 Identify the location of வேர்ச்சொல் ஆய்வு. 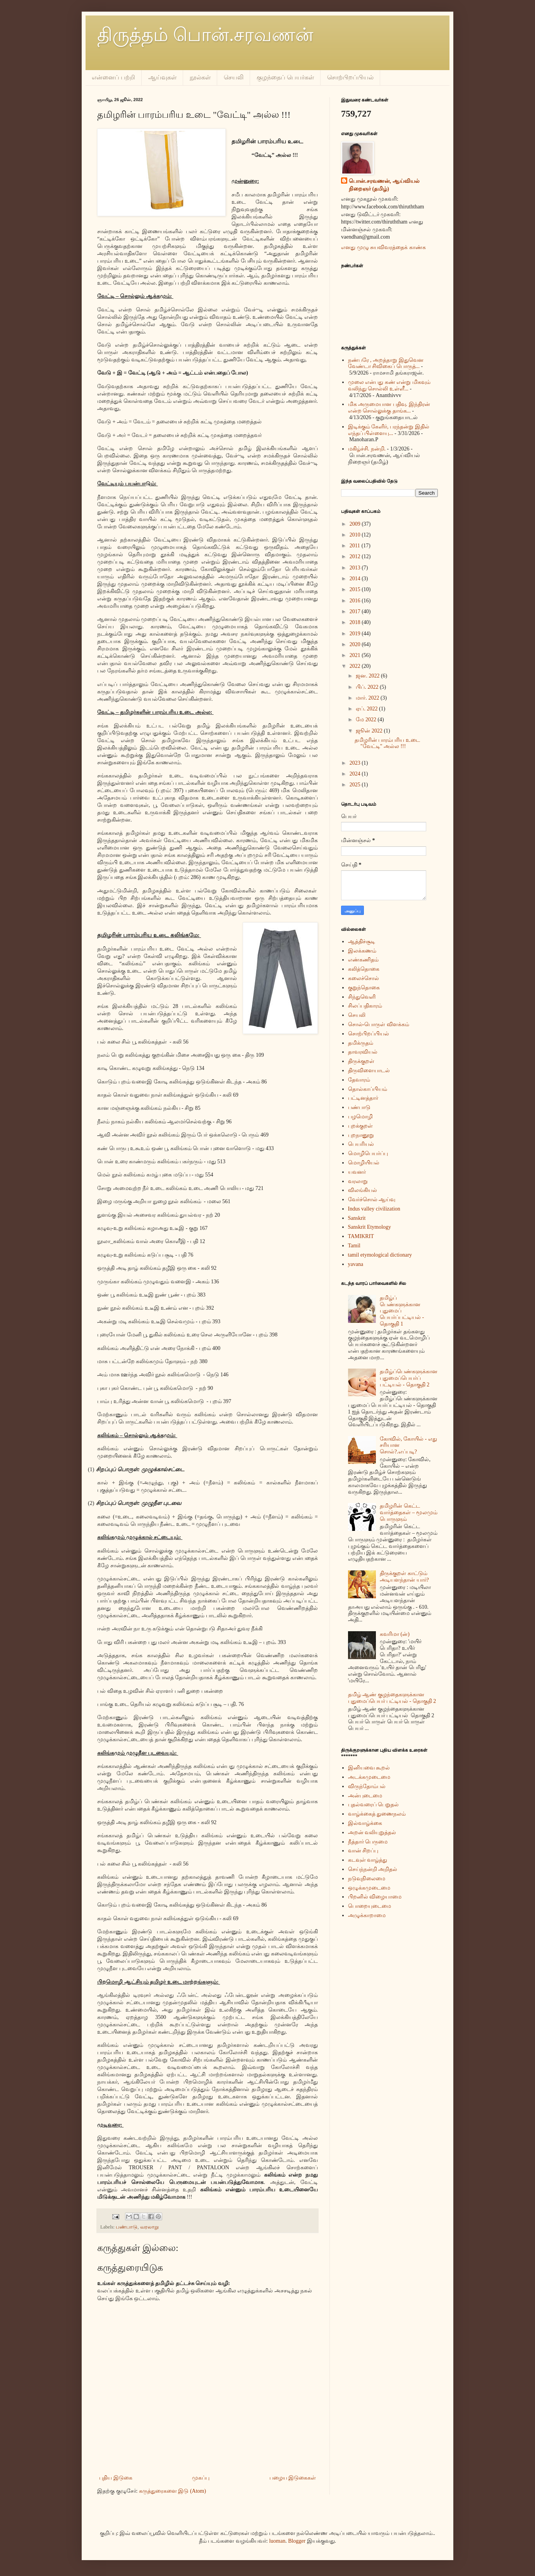
(372, 1199).